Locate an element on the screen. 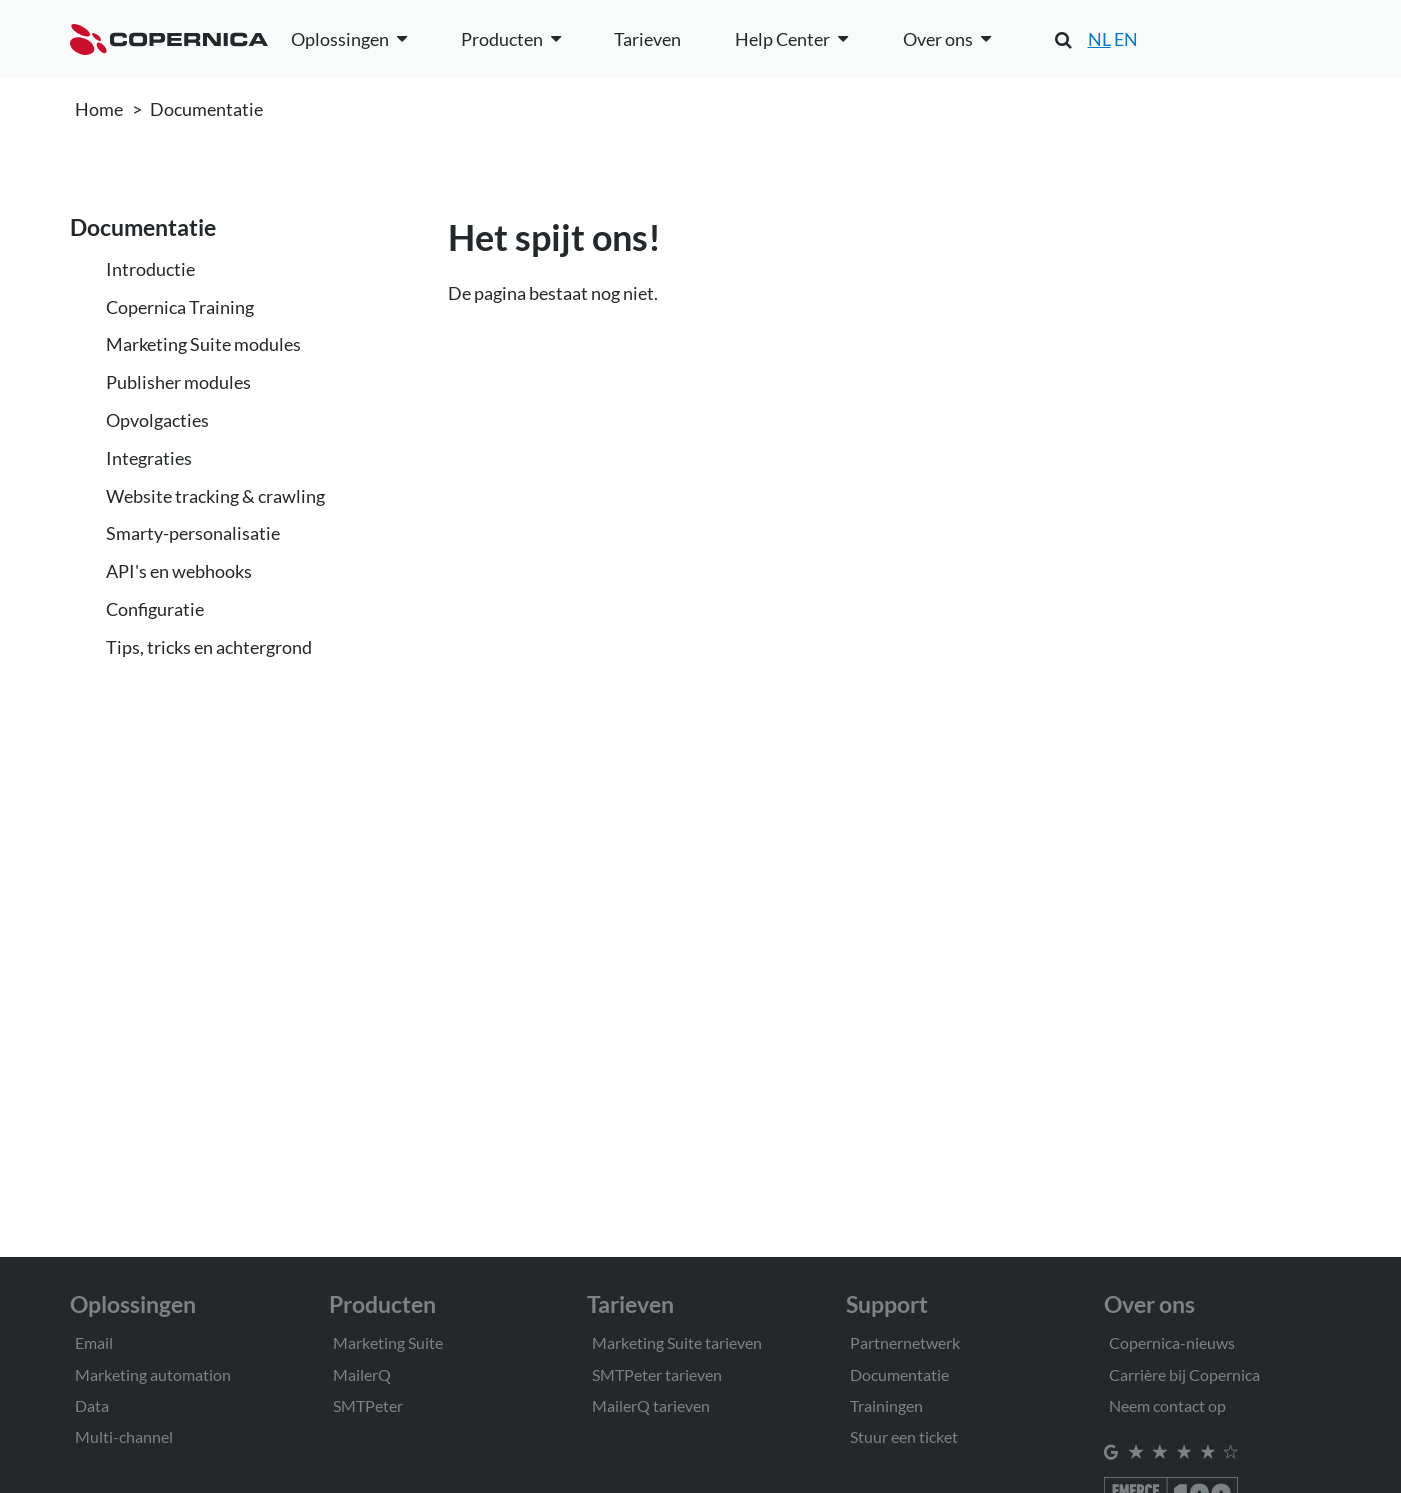  Home is located at coordinates (99, 109).